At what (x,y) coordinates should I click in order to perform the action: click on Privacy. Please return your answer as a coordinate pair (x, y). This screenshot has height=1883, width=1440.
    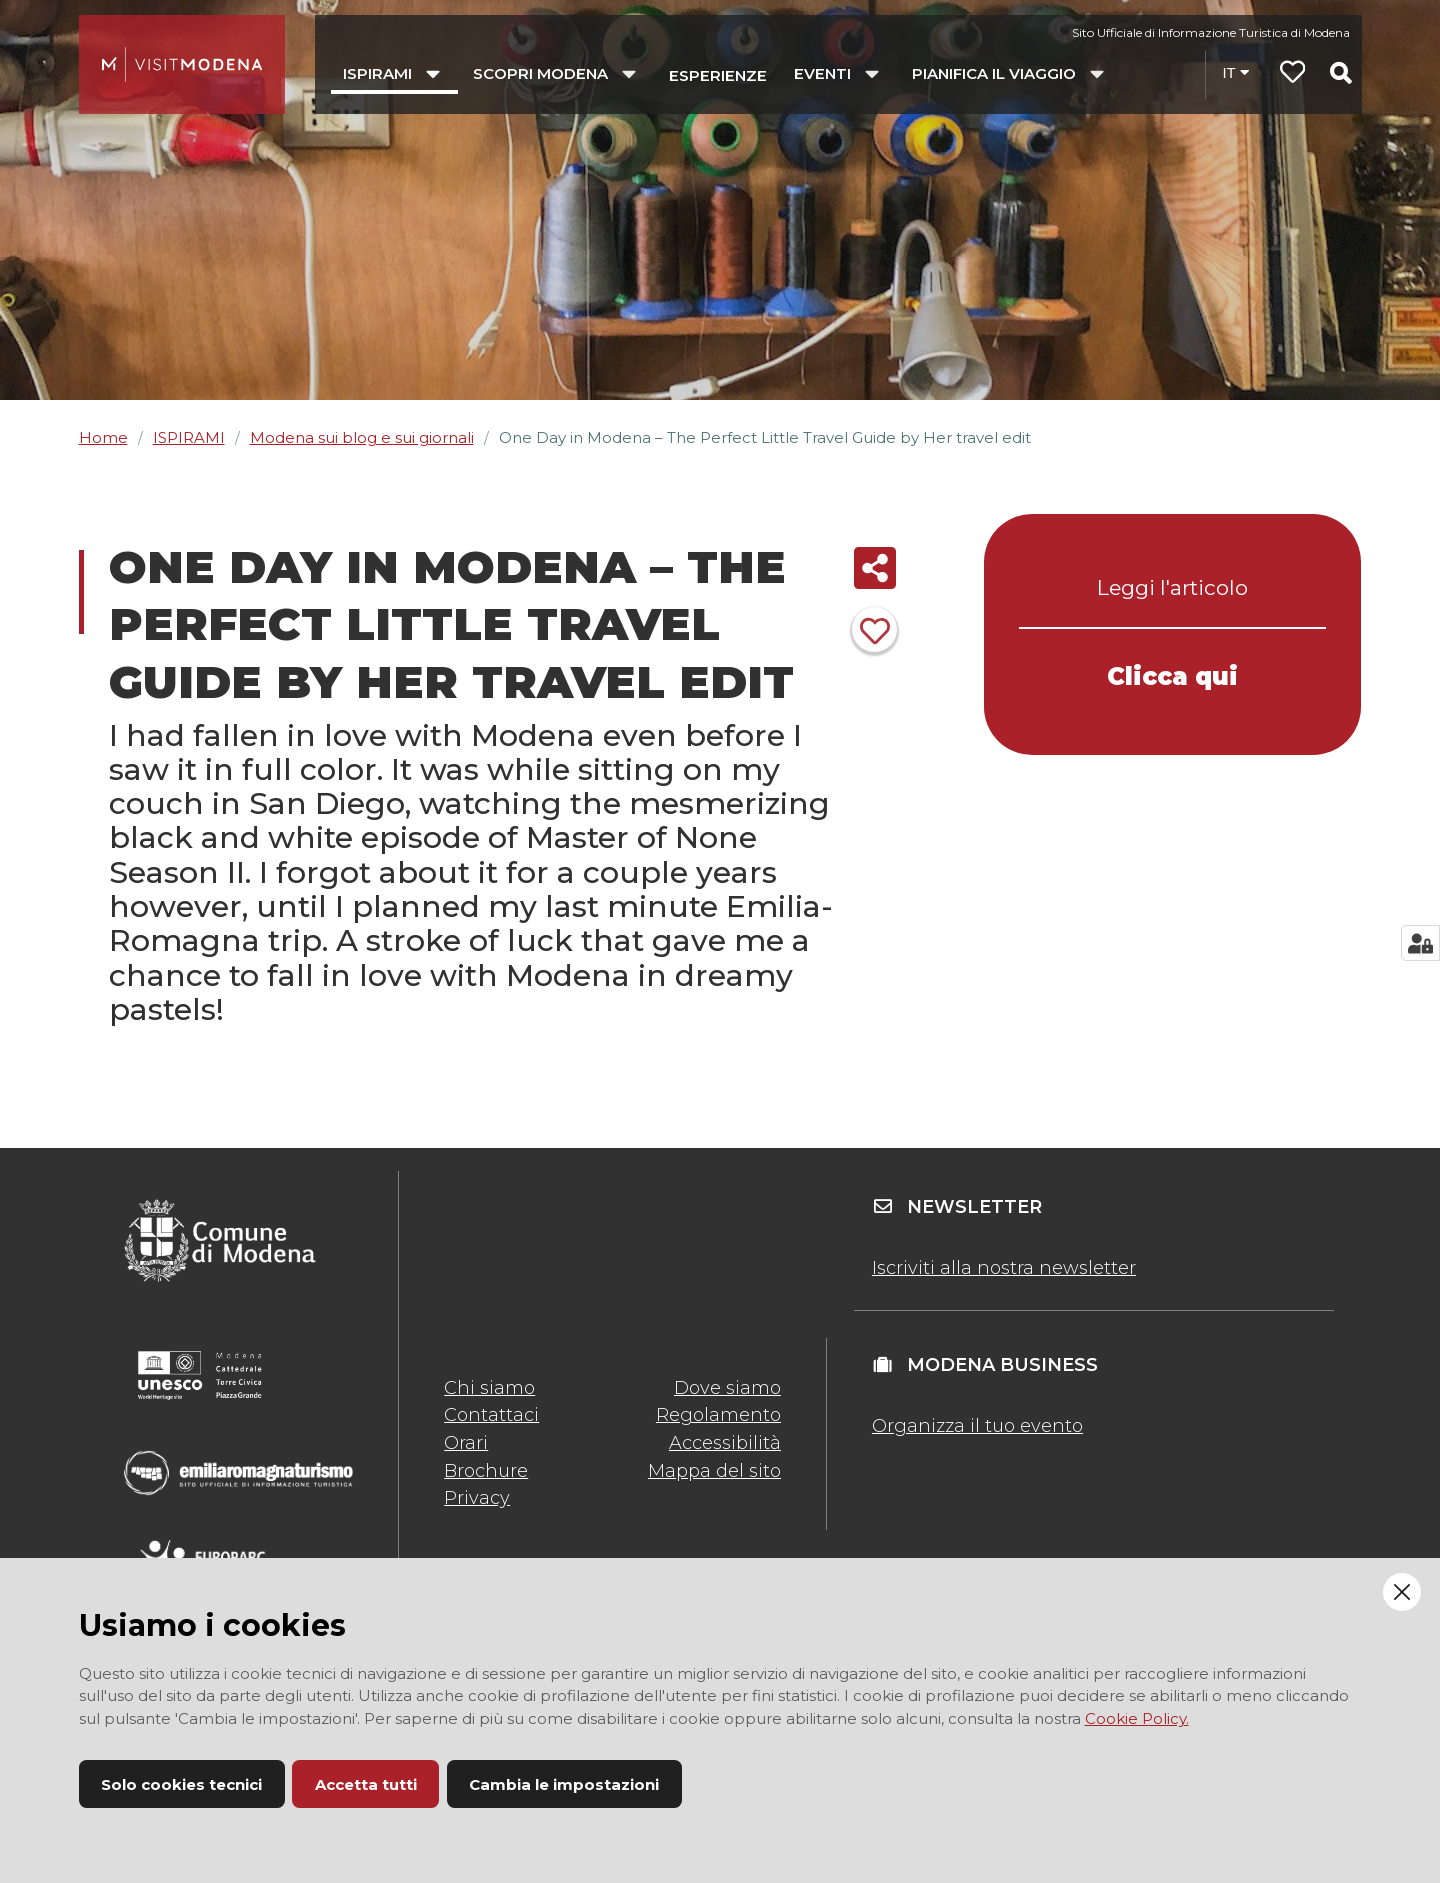
    Looking at the image, I should click on (477, 1498).